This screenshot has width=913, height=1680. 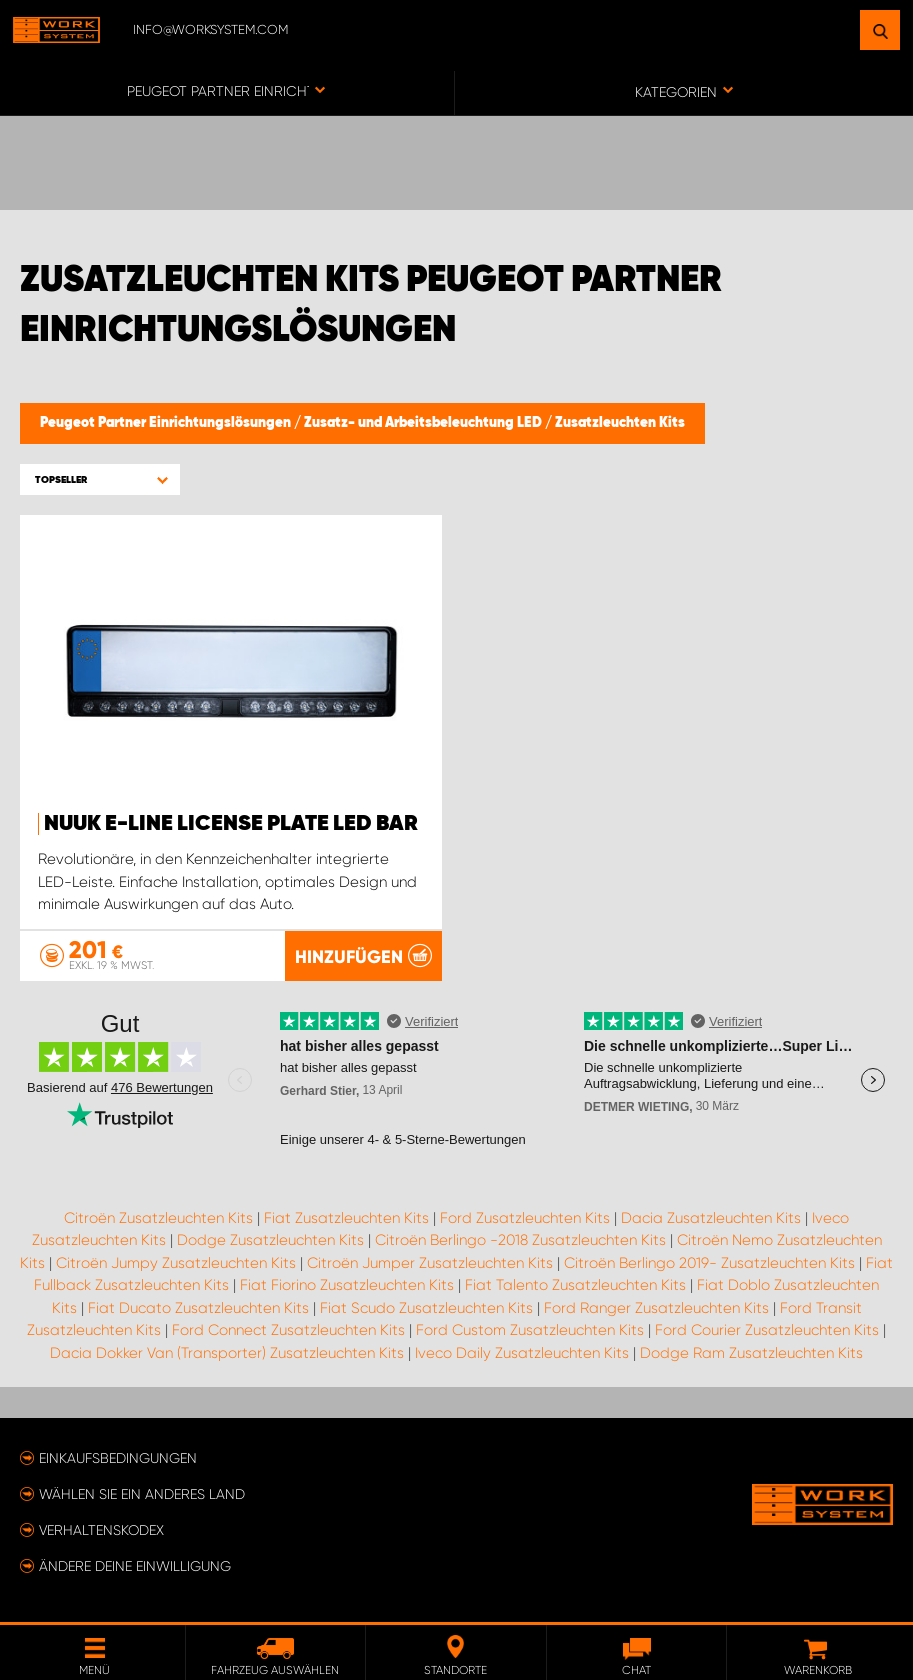 What do you see at coordinates (198, 1308) in the screenshot?
I see `Fiat Ducato Zusatzleuchten Kits` at bounding box center [198, 1308].